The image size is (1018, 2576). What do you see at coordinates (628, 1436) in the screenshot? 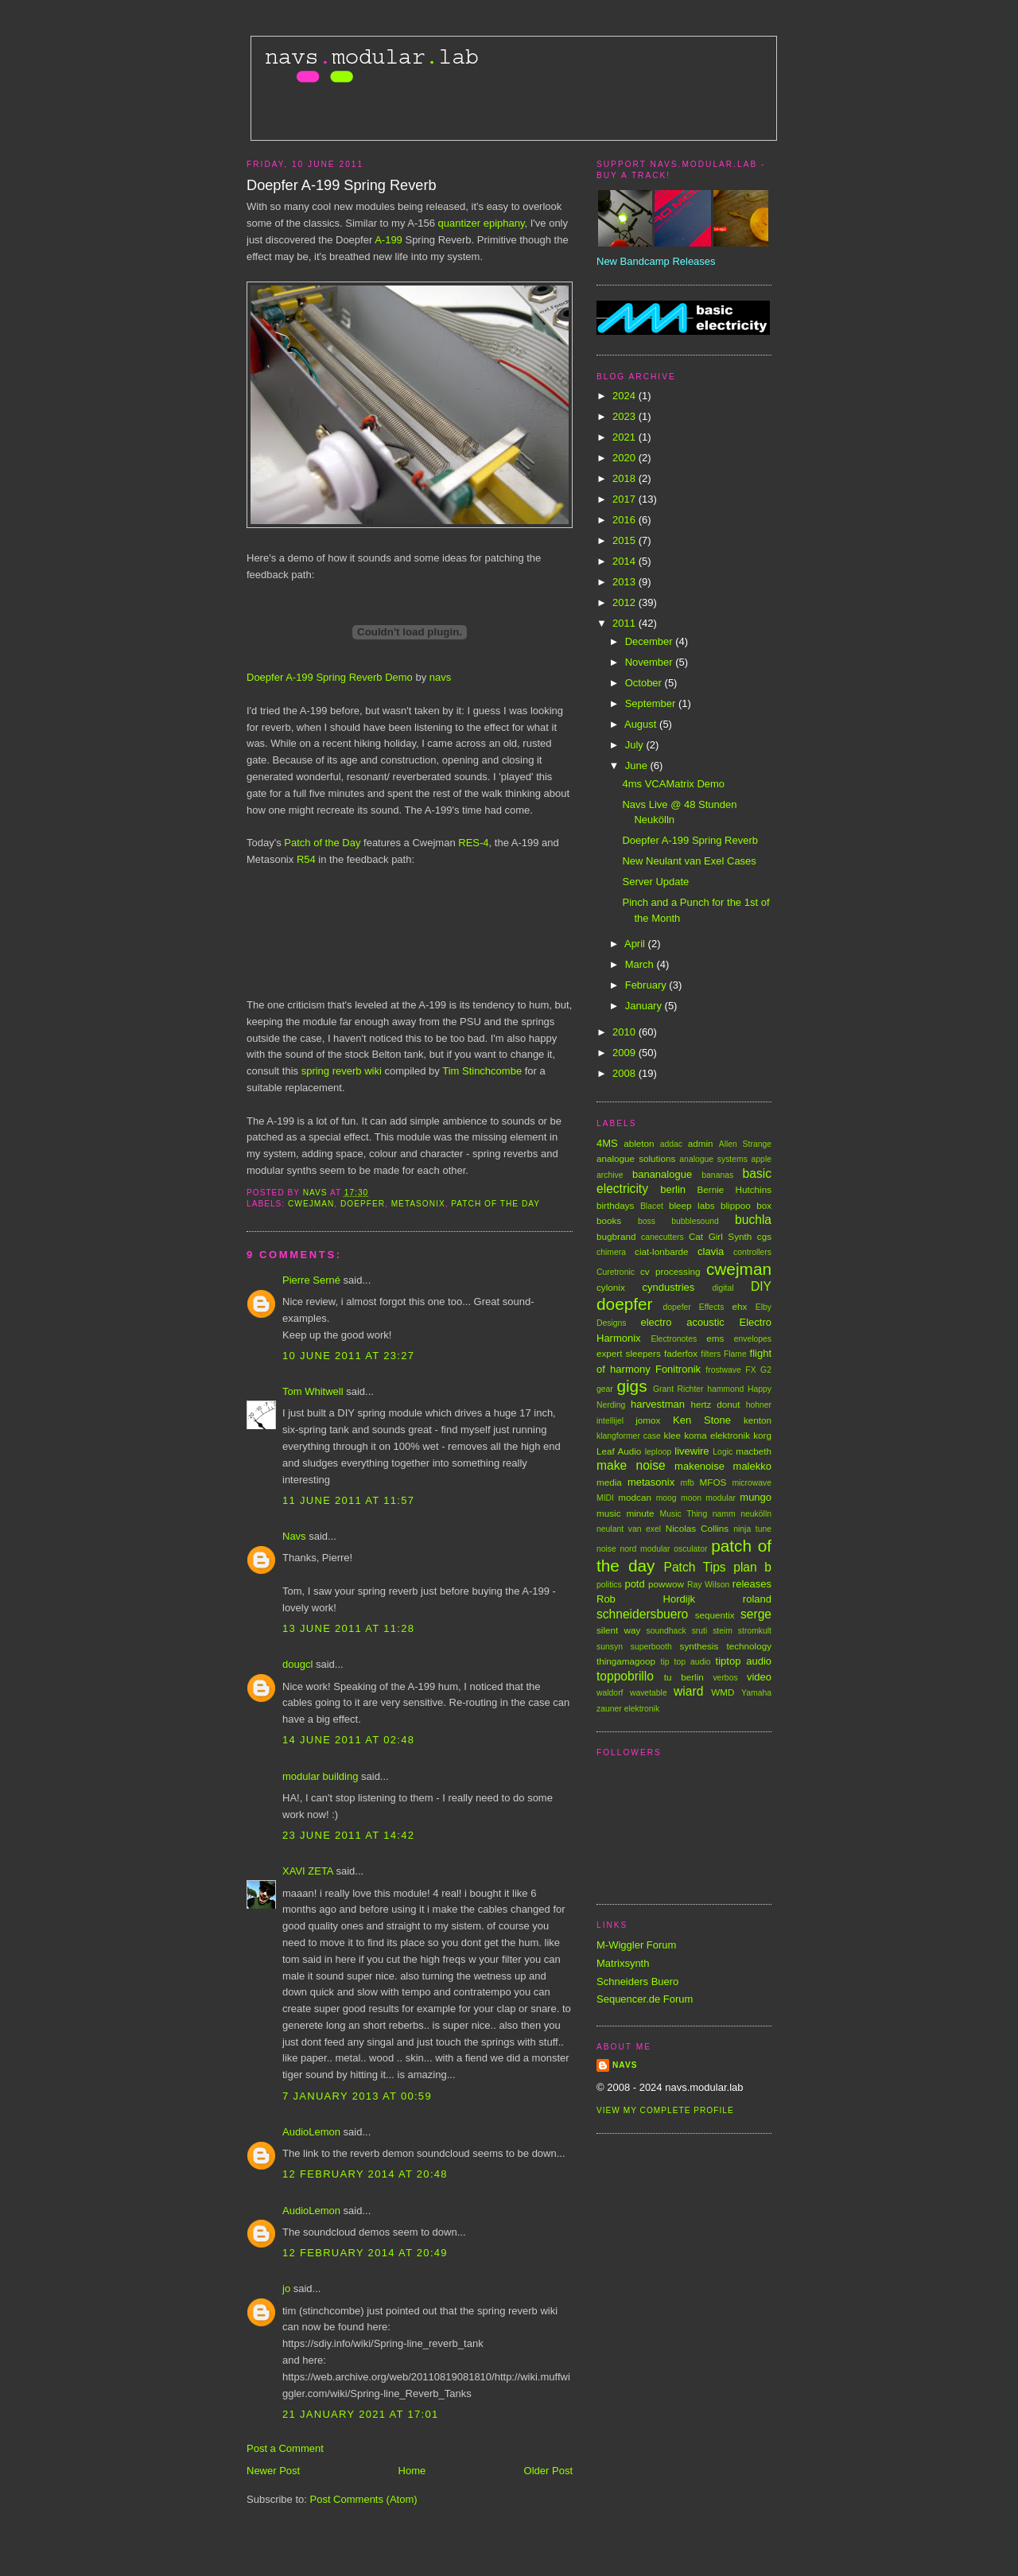
I see `klangformer case` at bounding box center [628, 1436].